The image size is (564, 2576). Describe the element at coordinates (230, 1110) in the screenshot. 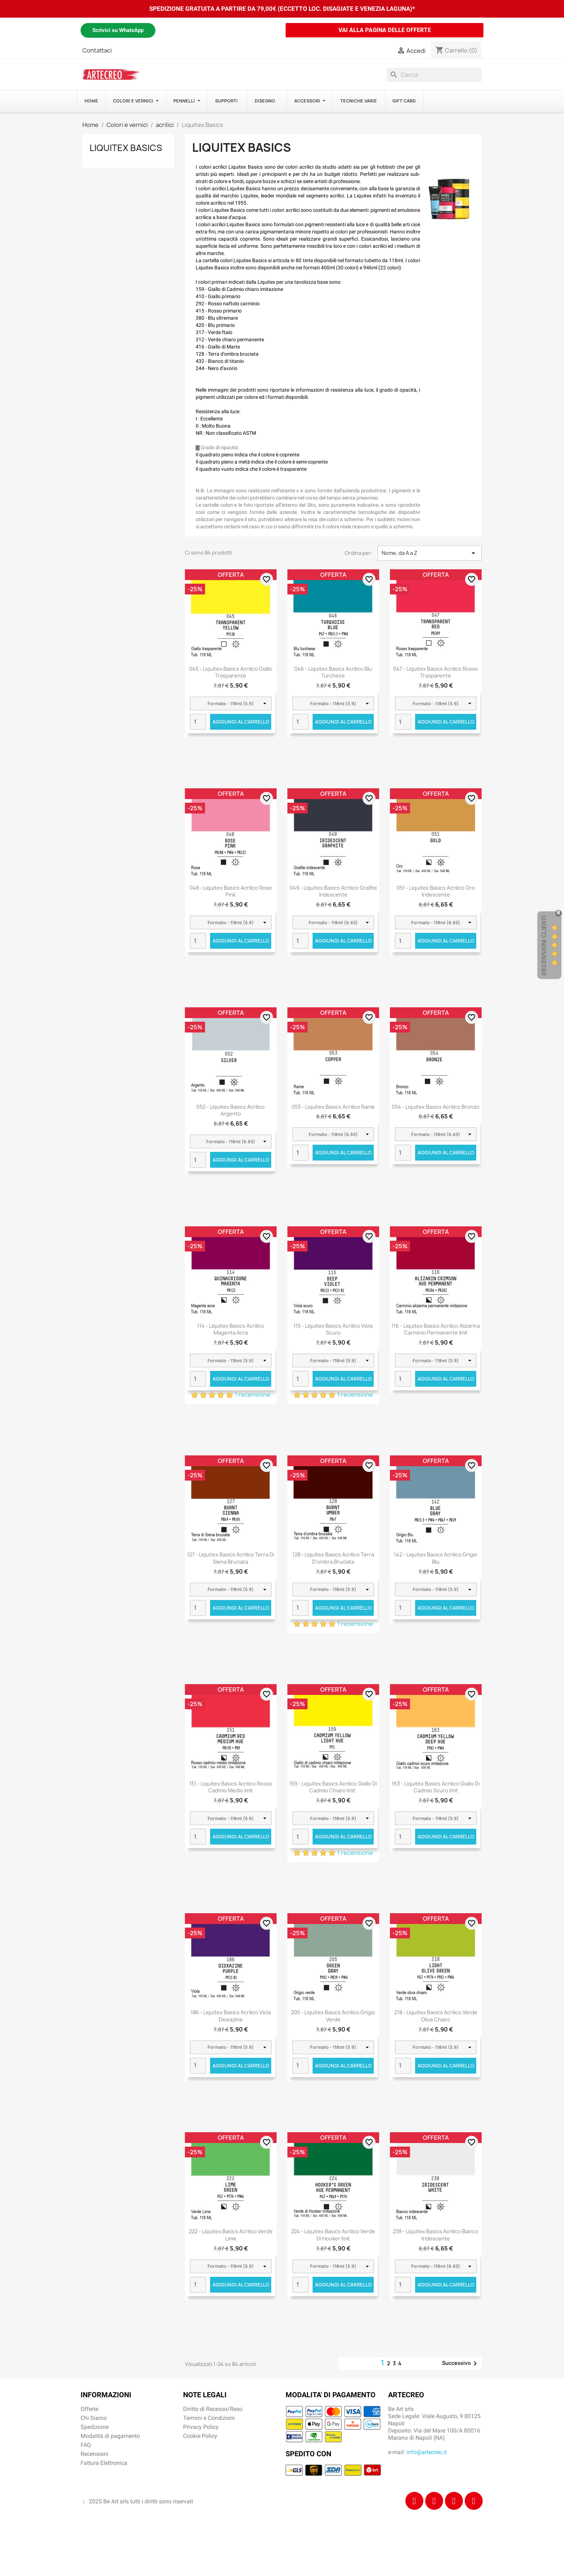

I see `052 - Liquitex Basics acrilico argento` at that location.